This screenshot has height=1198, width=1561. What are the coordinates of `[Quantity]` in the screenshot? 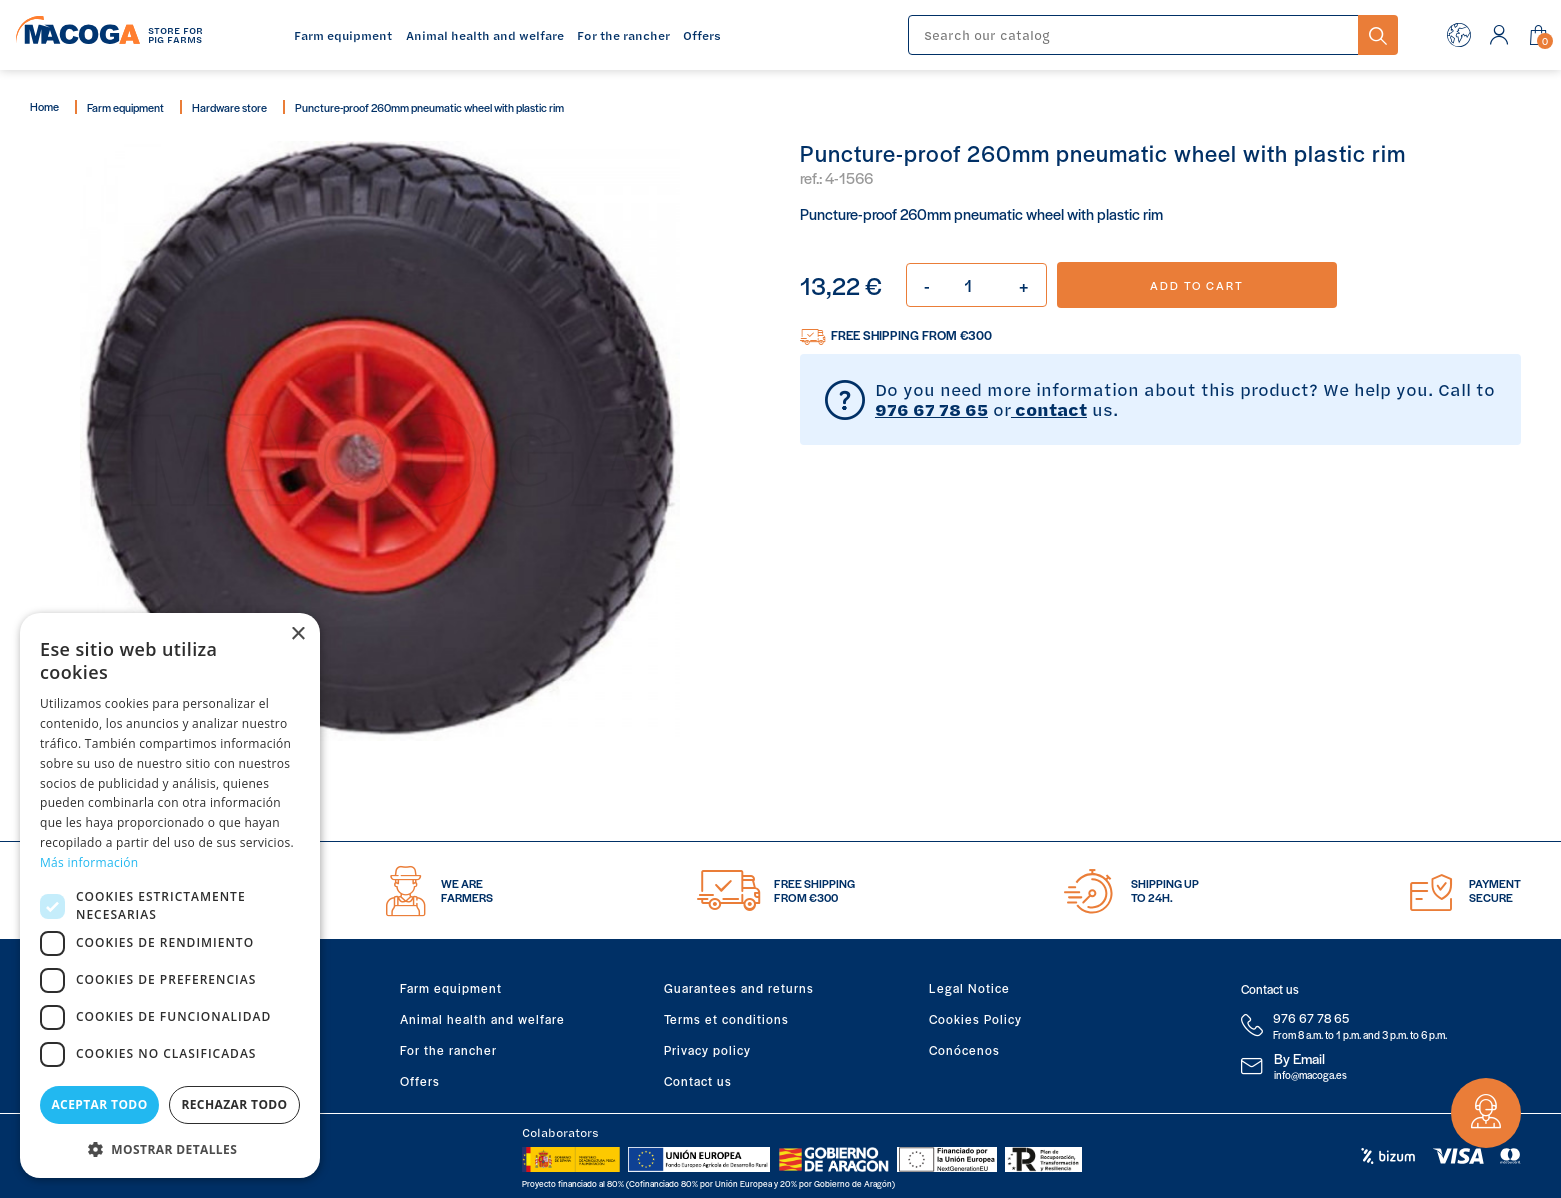 It's located at (976, 285).